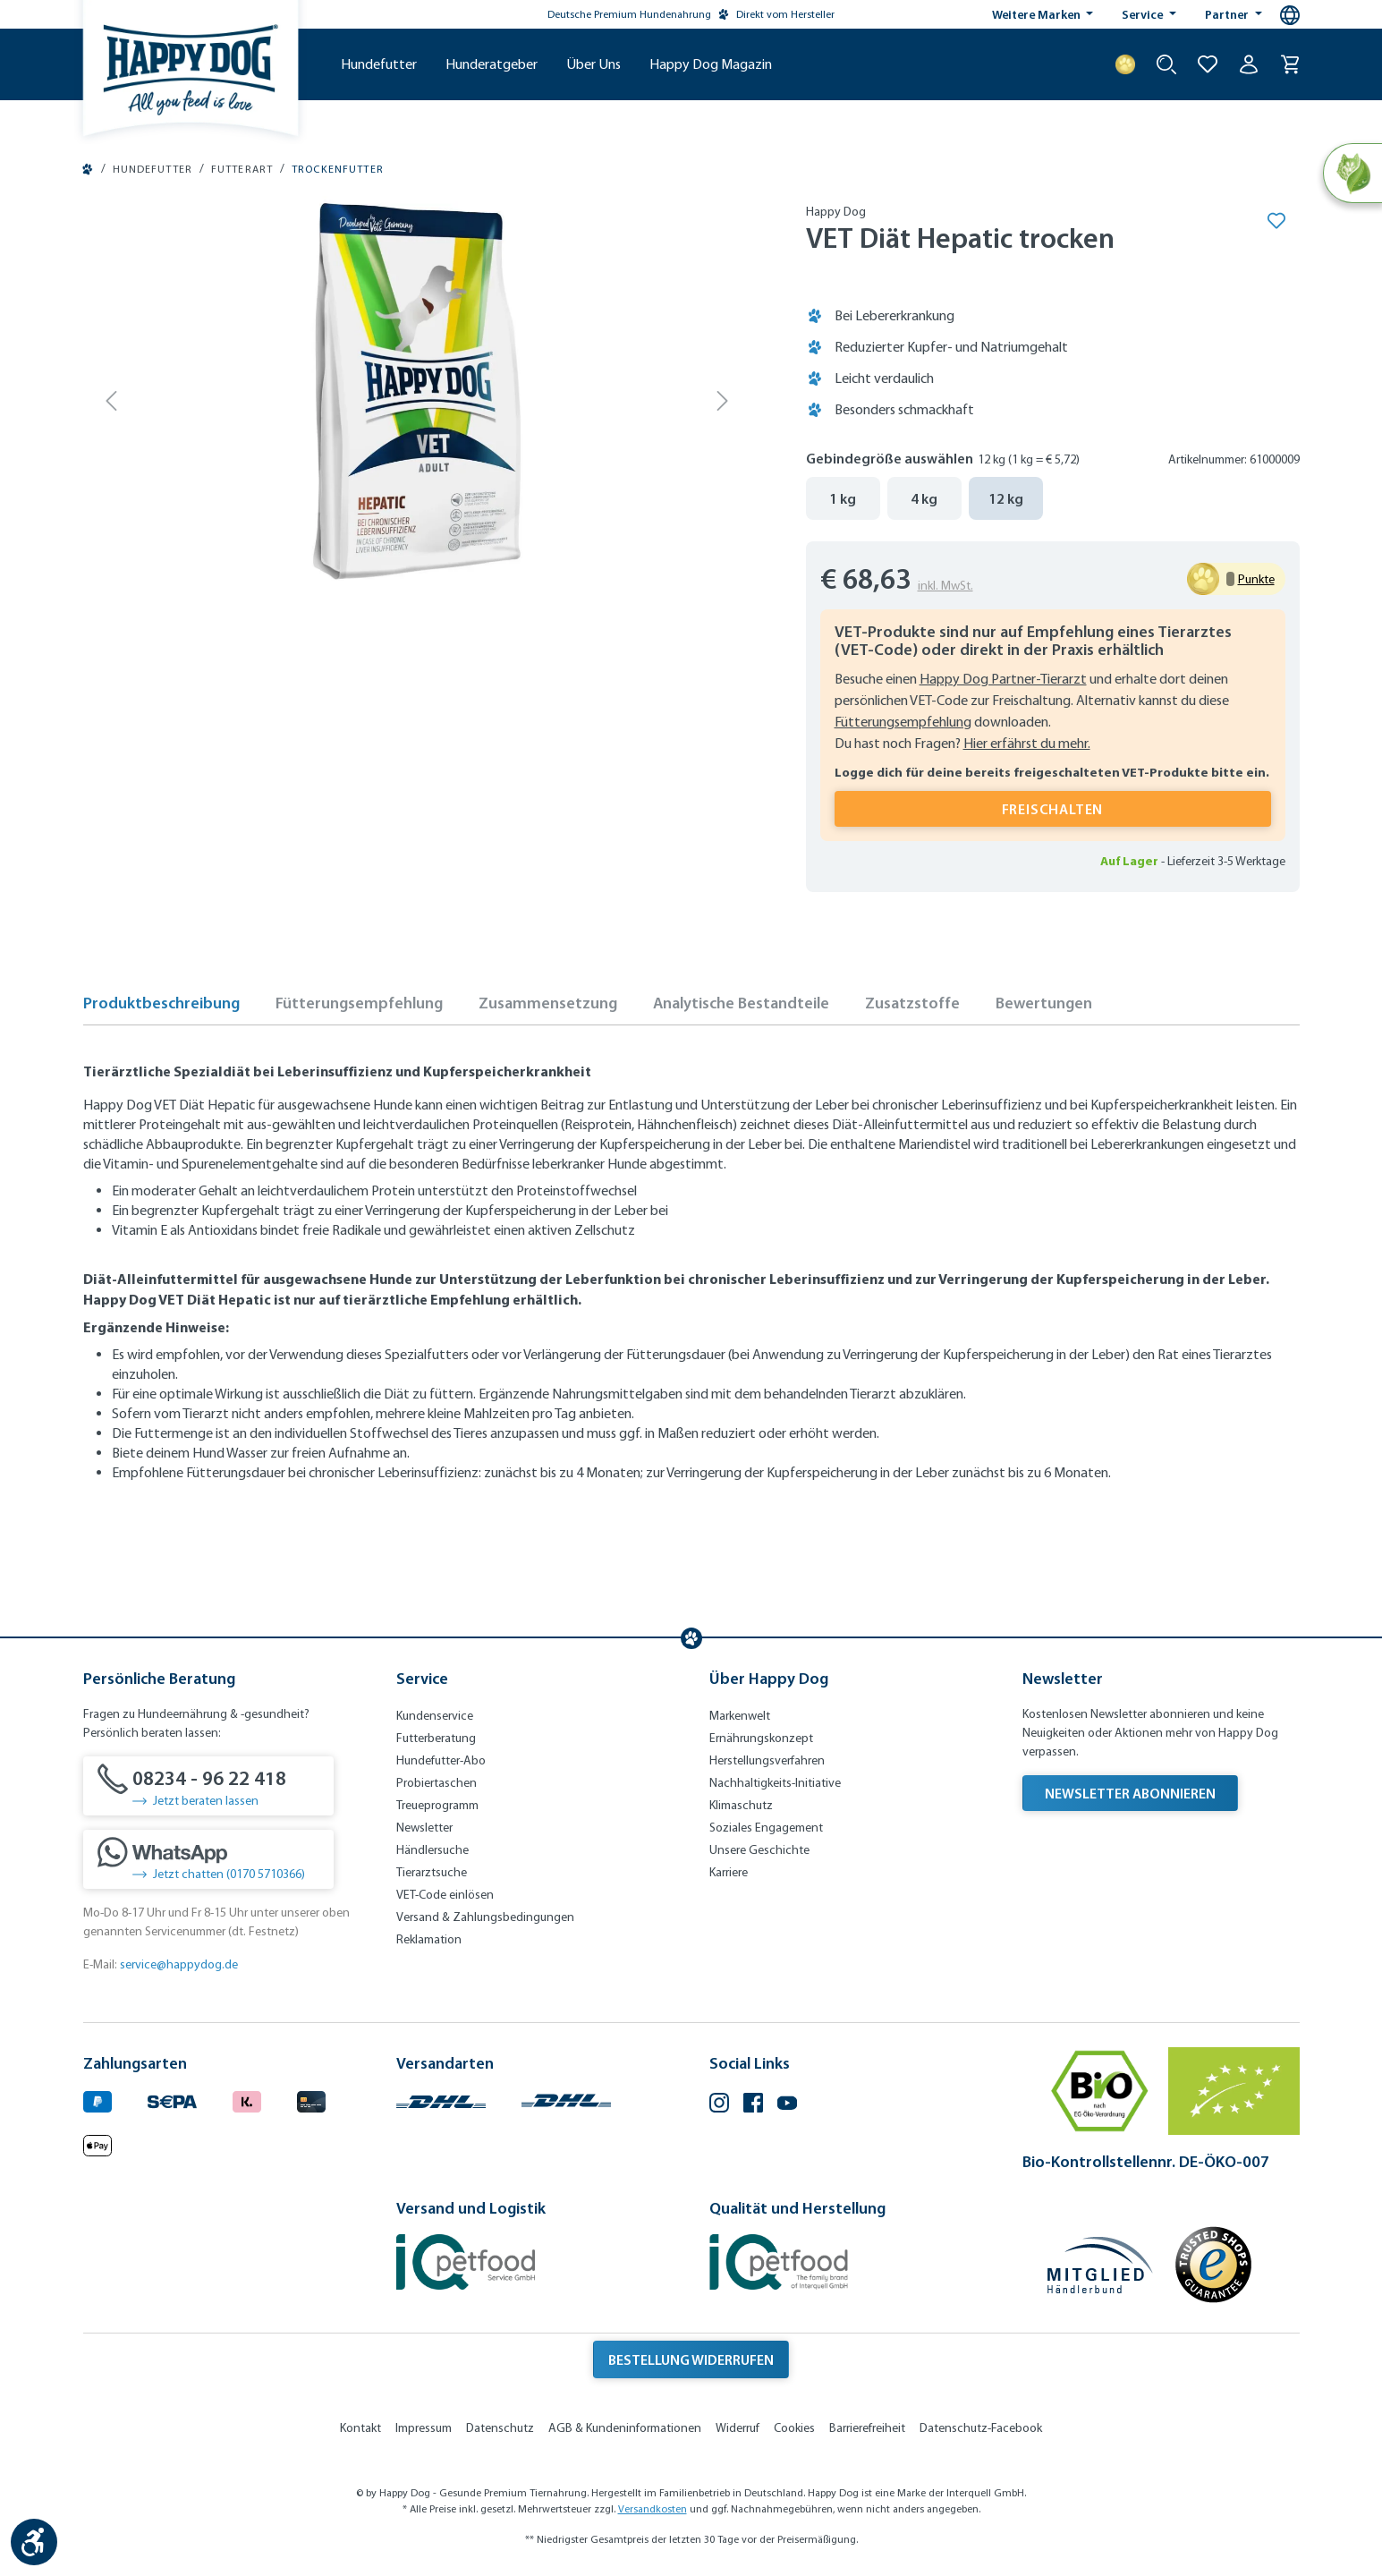  Describe the element at coordinates (423, 2428) in the screenshot. I see `Impressum` at that location.